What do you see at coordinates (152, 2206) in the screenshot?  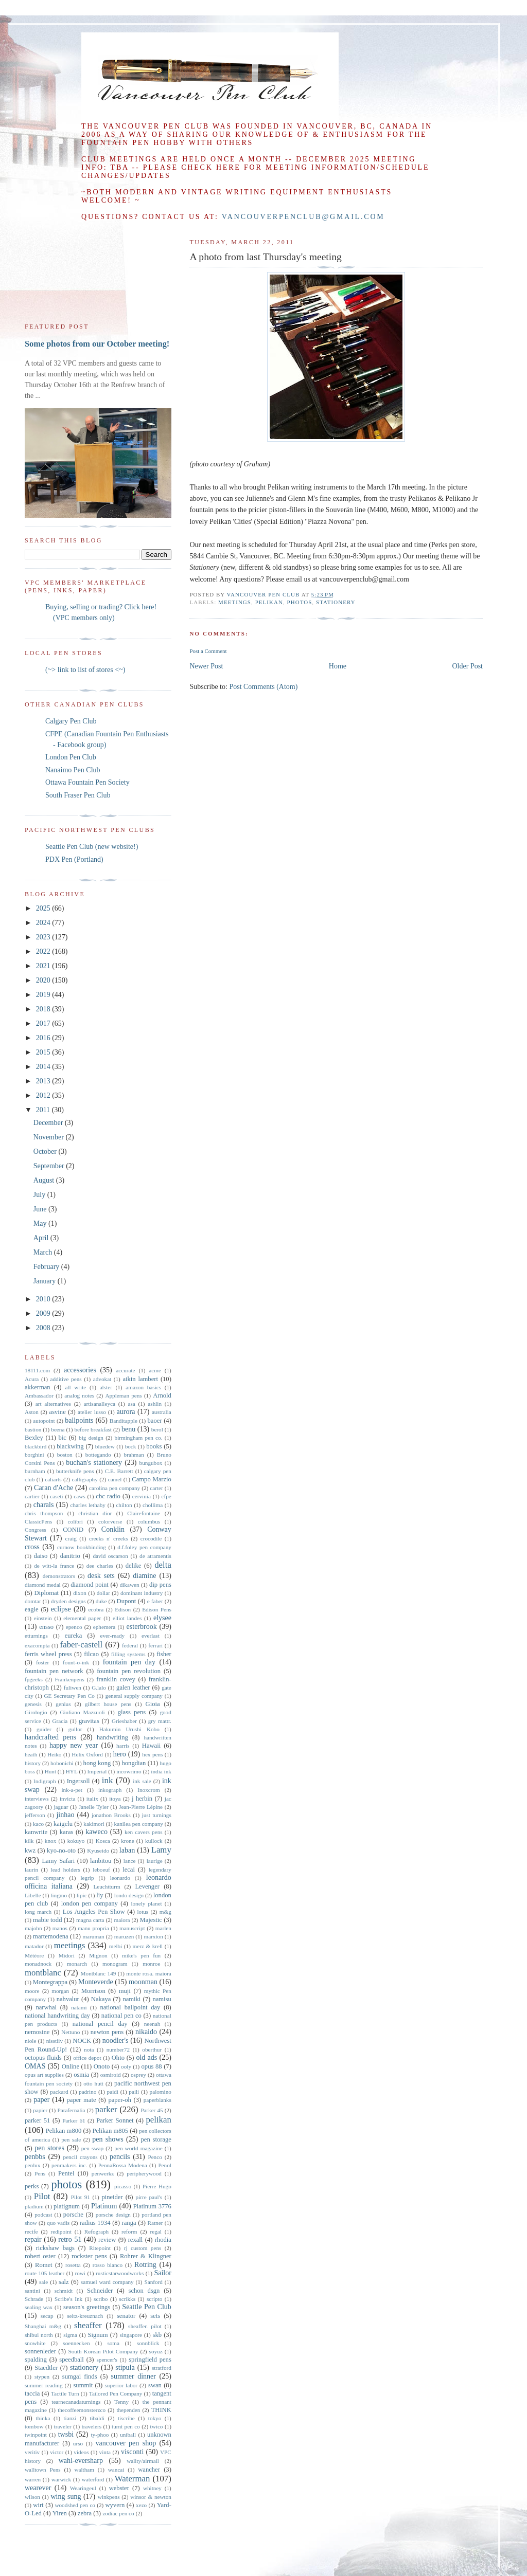 I see `Platinum 3776` at bounding box center [152, 2206].